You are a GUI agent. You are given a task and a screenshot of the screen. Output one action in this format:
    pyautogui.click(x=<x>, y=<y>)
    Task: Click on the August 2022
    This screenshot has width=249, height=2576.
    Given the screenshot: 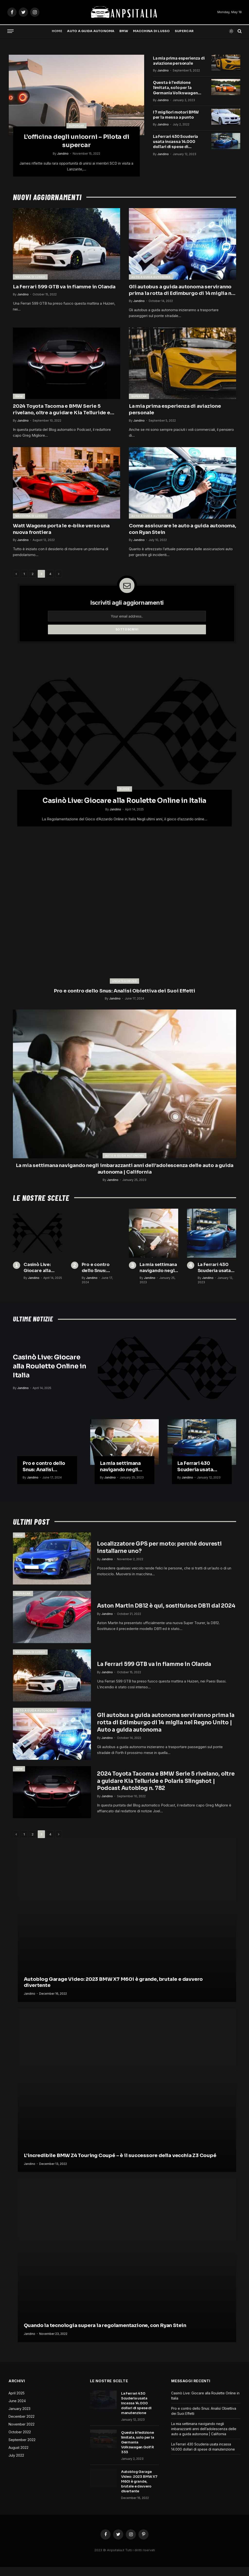 What is the action you would take?
    pyautogui.click(x=18, y=2456)
    